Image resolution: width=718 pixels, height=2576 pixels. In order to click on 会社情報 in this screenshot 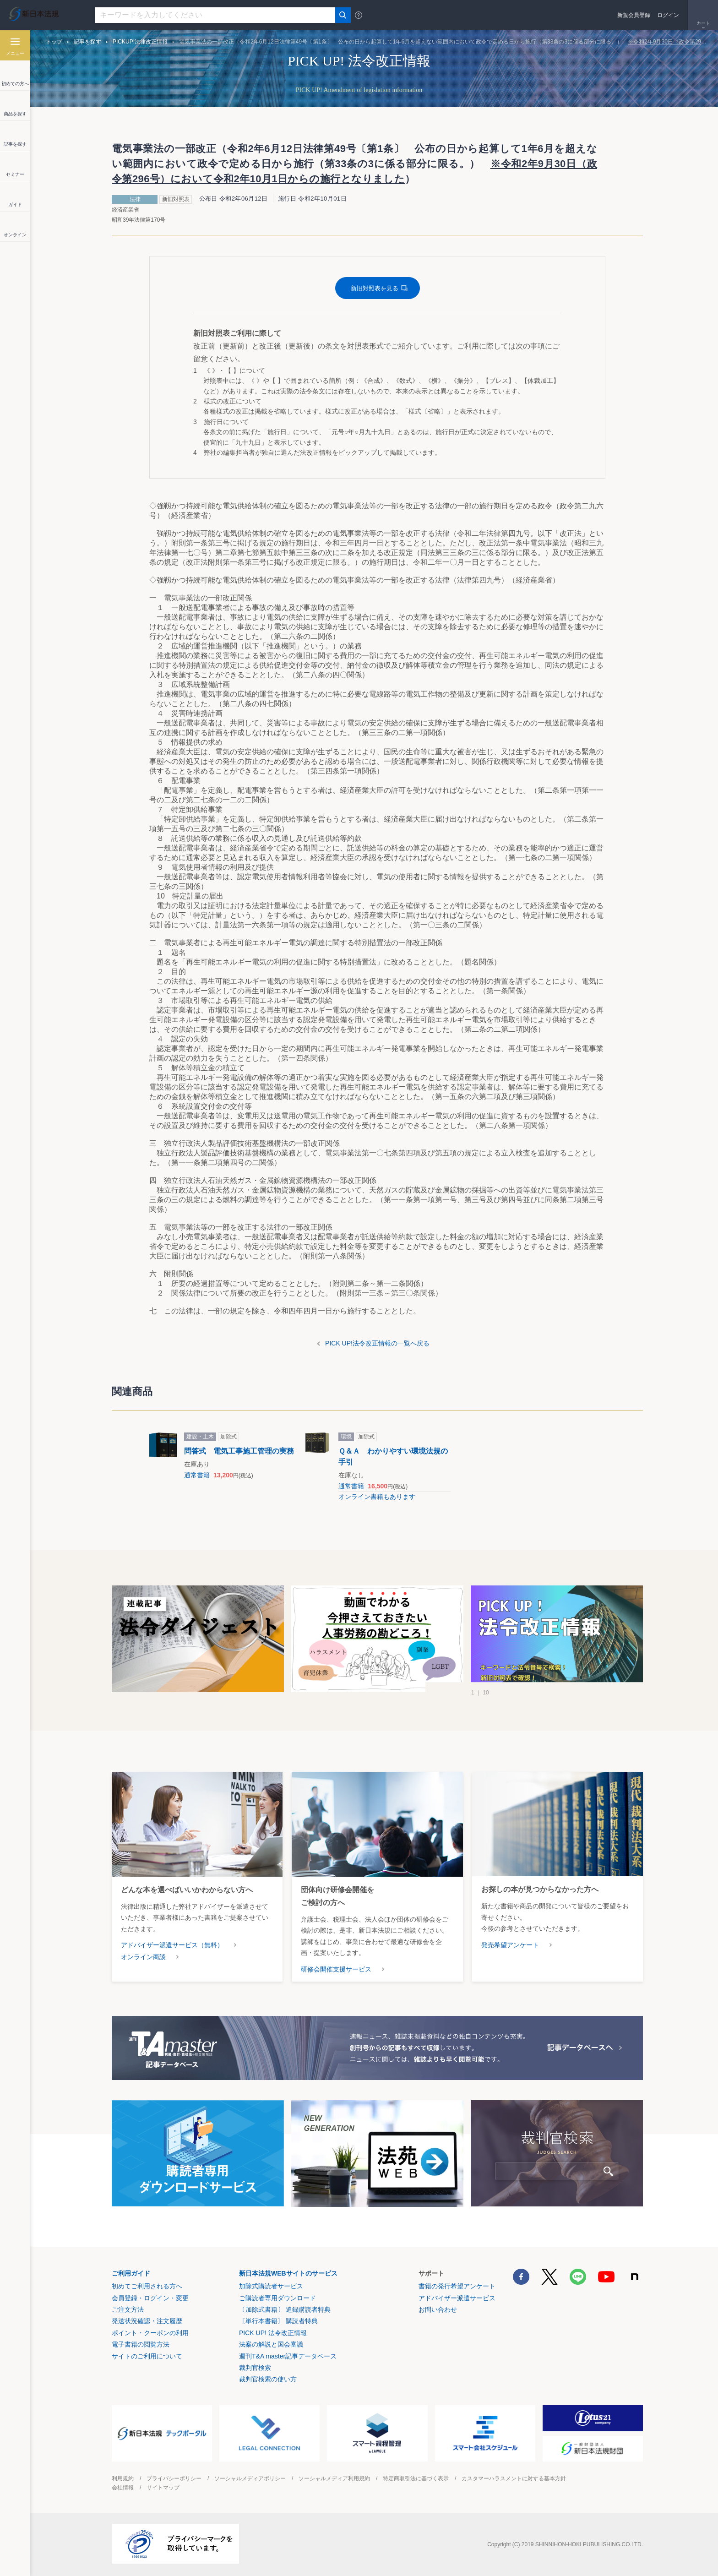, I will do `click(123, 2487)`.